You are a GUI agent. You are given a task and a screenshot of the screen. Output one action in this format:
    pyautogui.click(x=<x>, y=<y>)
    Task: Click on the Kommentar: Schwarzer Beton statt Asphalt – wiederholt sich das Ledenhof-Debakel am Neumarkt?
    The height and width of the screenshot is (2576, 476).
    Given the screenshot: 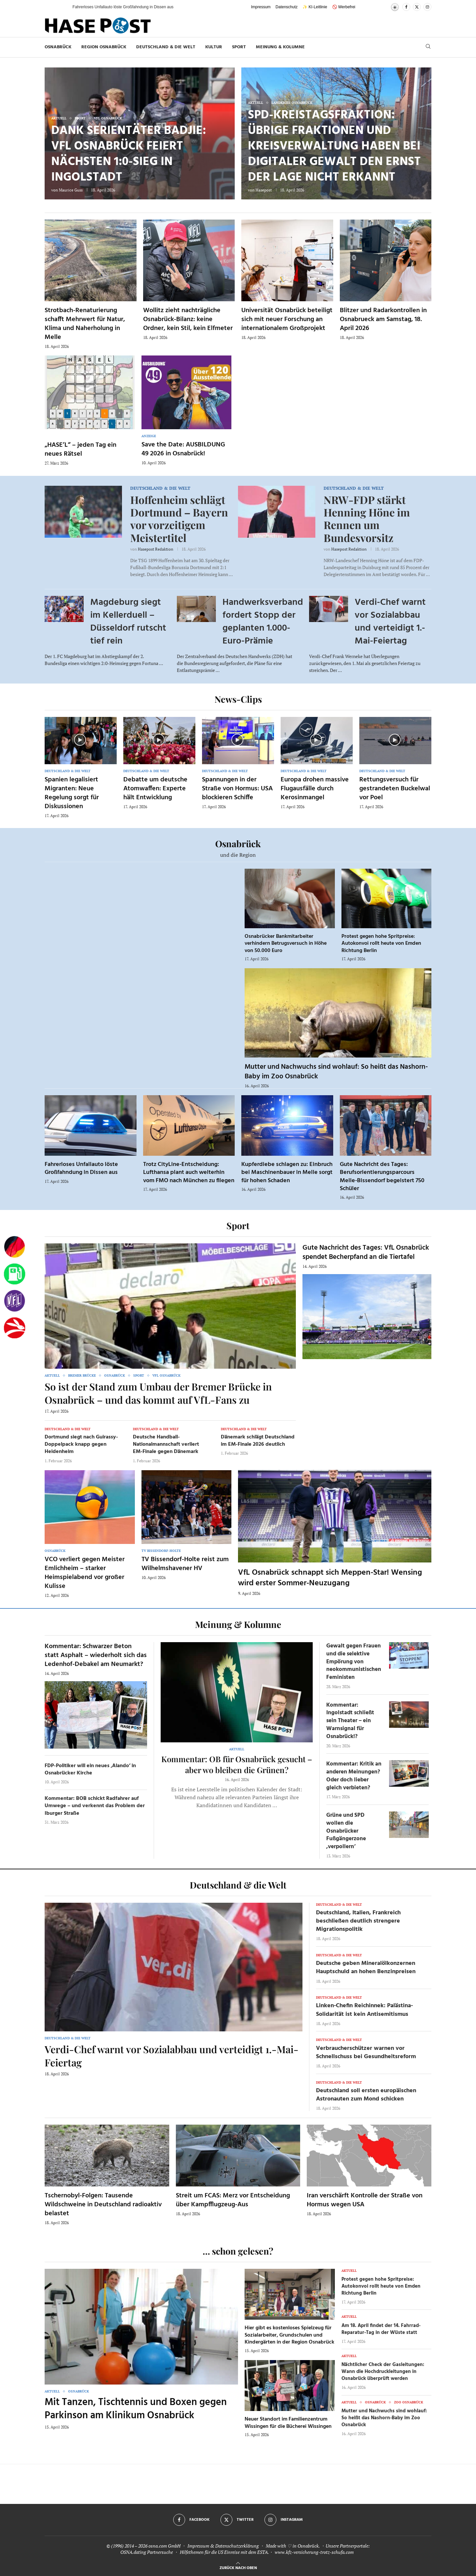 What is the action you would take?
    pyautogui.click(x=96, y=1655)
    